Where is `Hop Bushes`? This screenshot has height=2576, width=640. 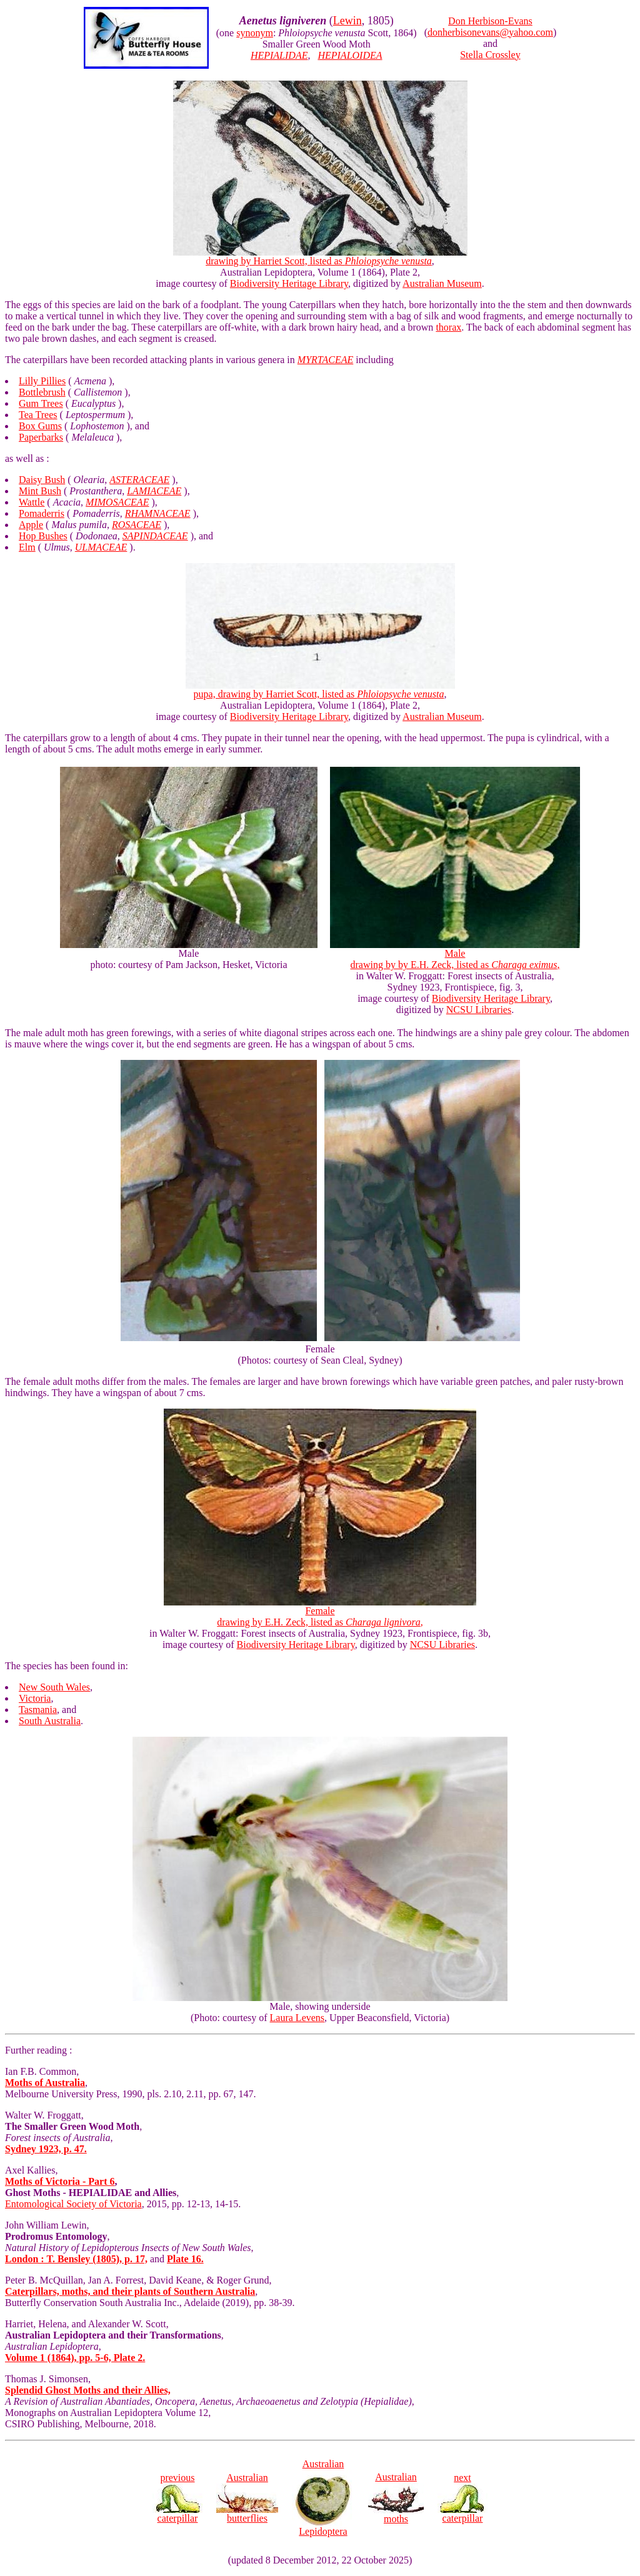 Hop Bushes is located at coordinates (43, 536).